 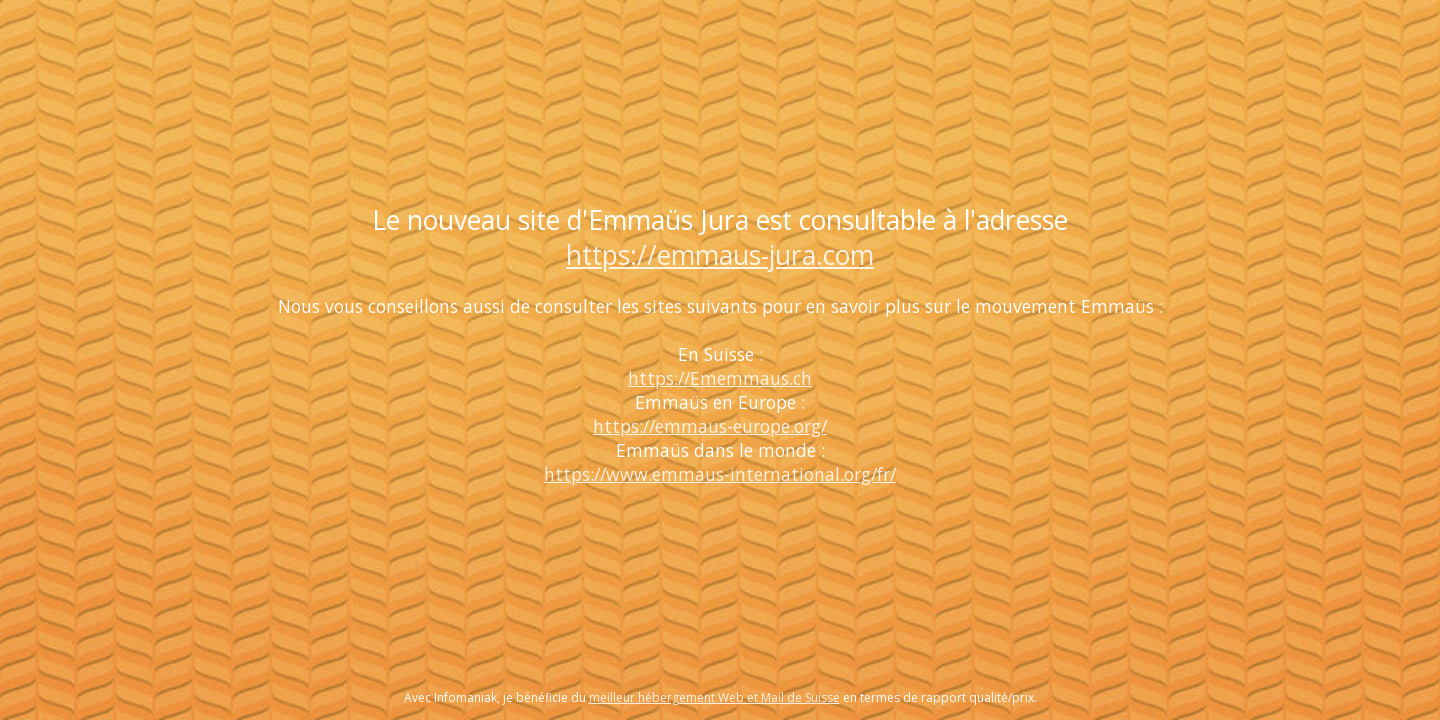 I want to click on https://emmaus-europe.org/, so click(x=710, y=426).